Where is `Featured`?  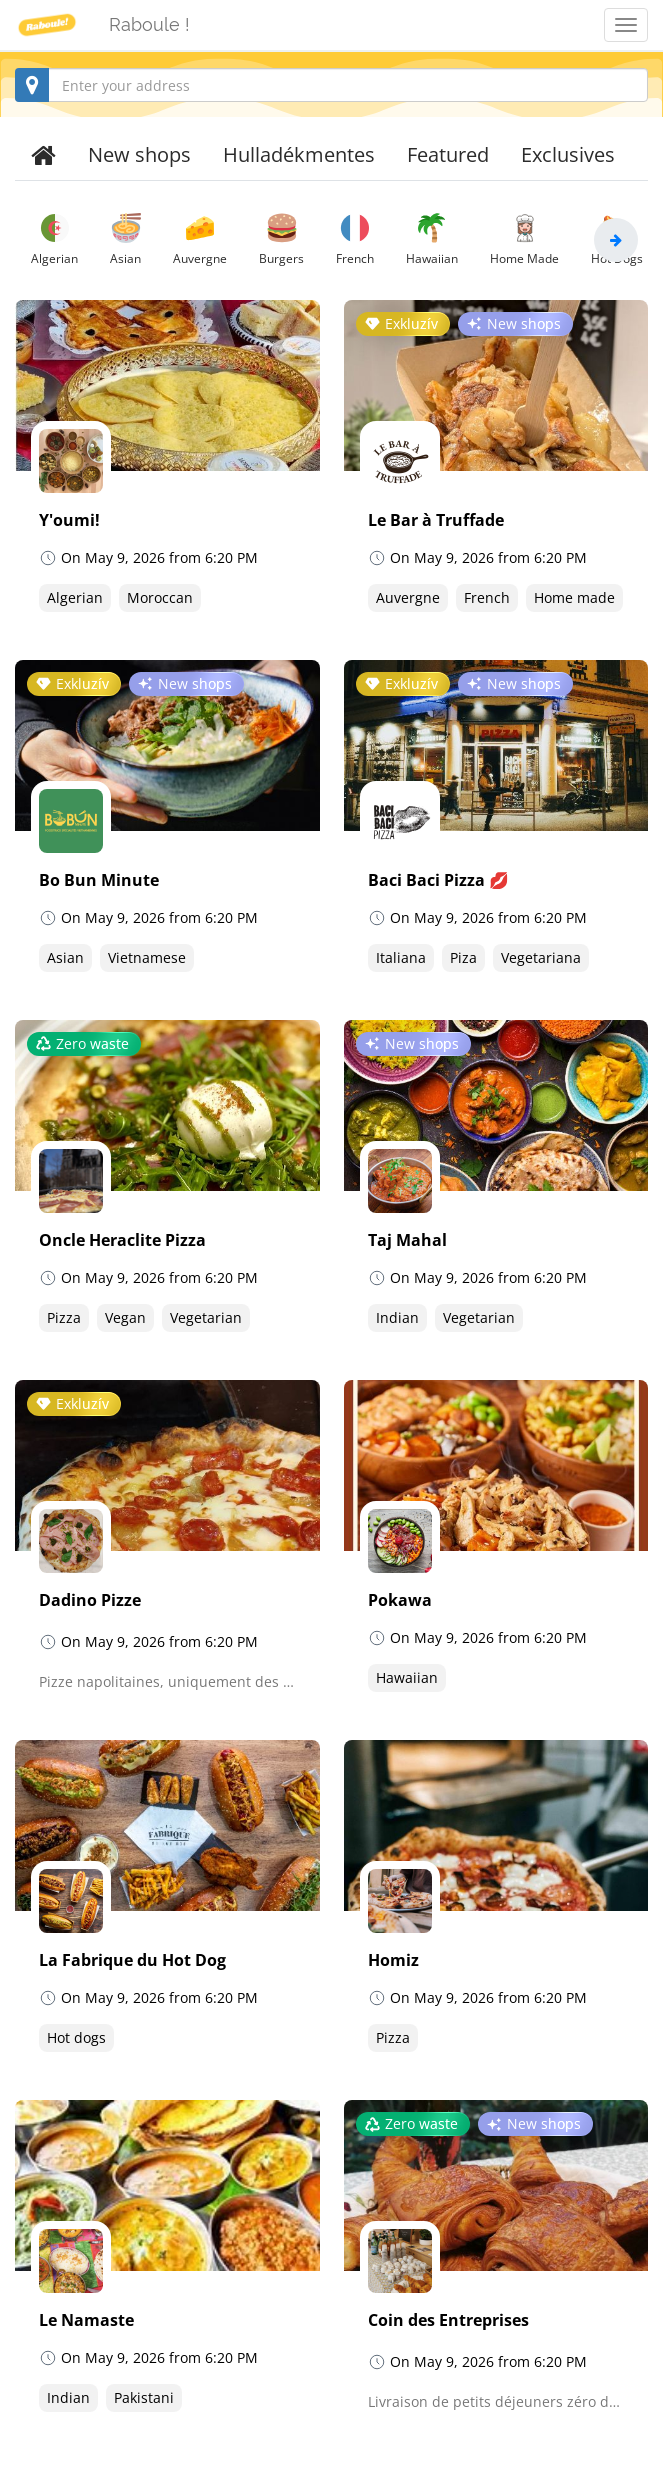 Featured is located at coordinates (448, 154).